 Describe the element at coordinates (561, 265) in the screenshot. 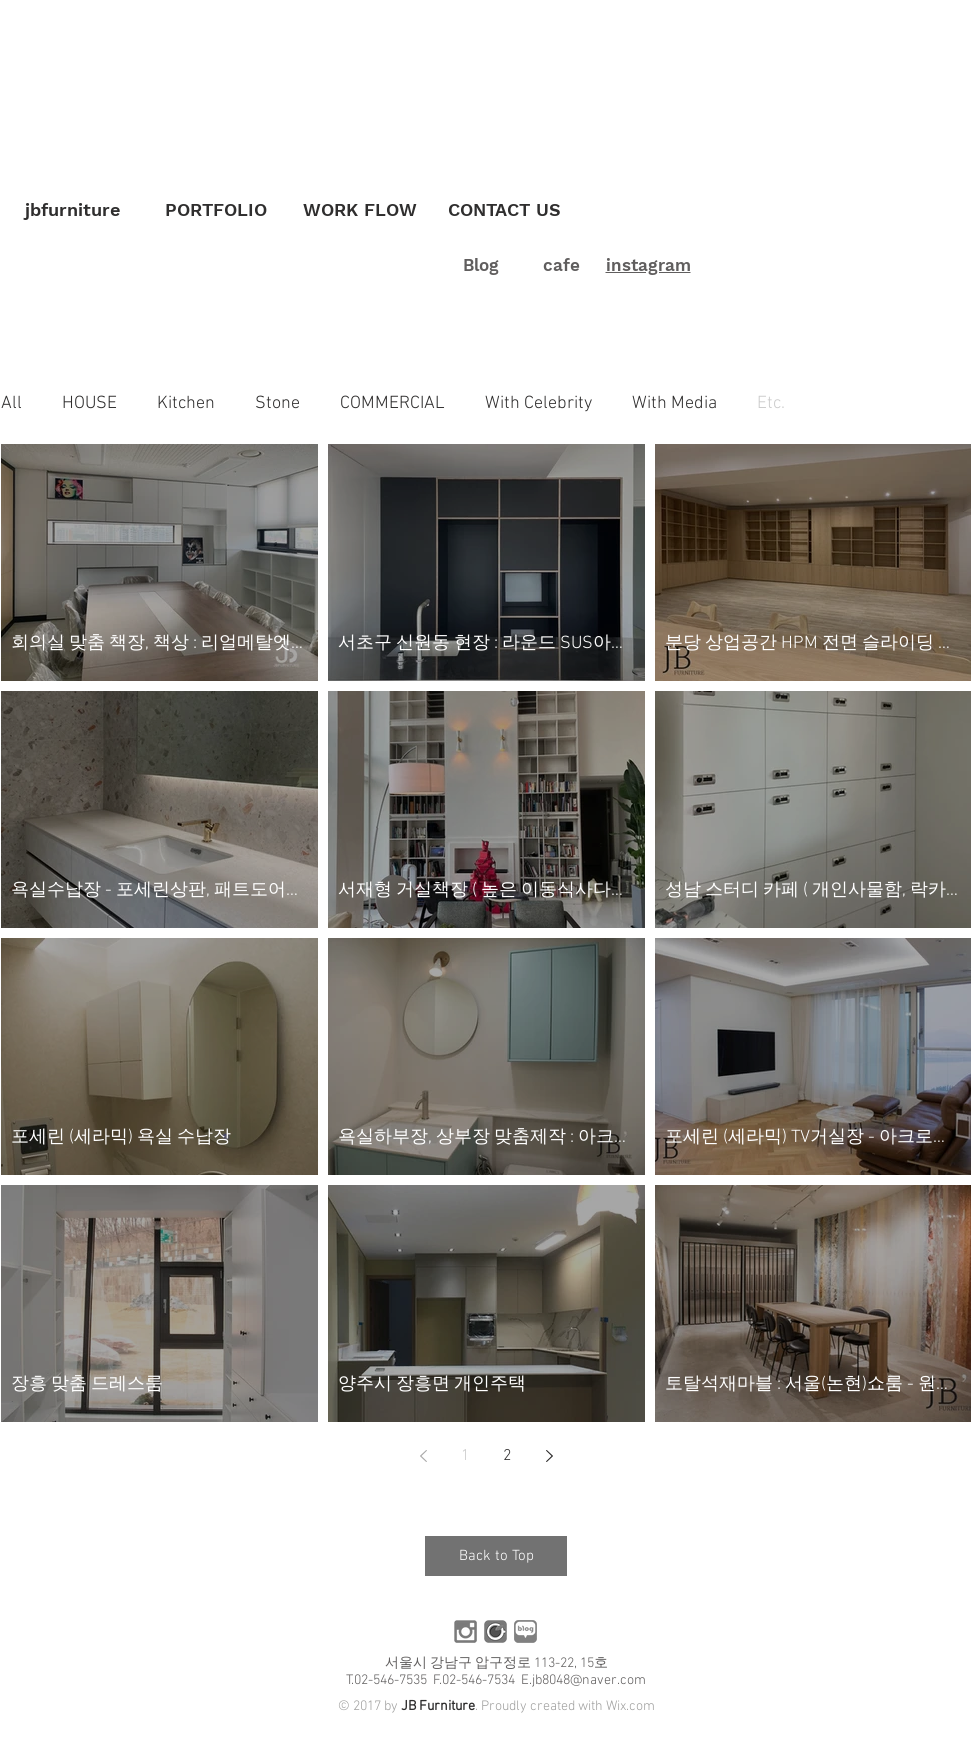

I see `cafe` at that location.